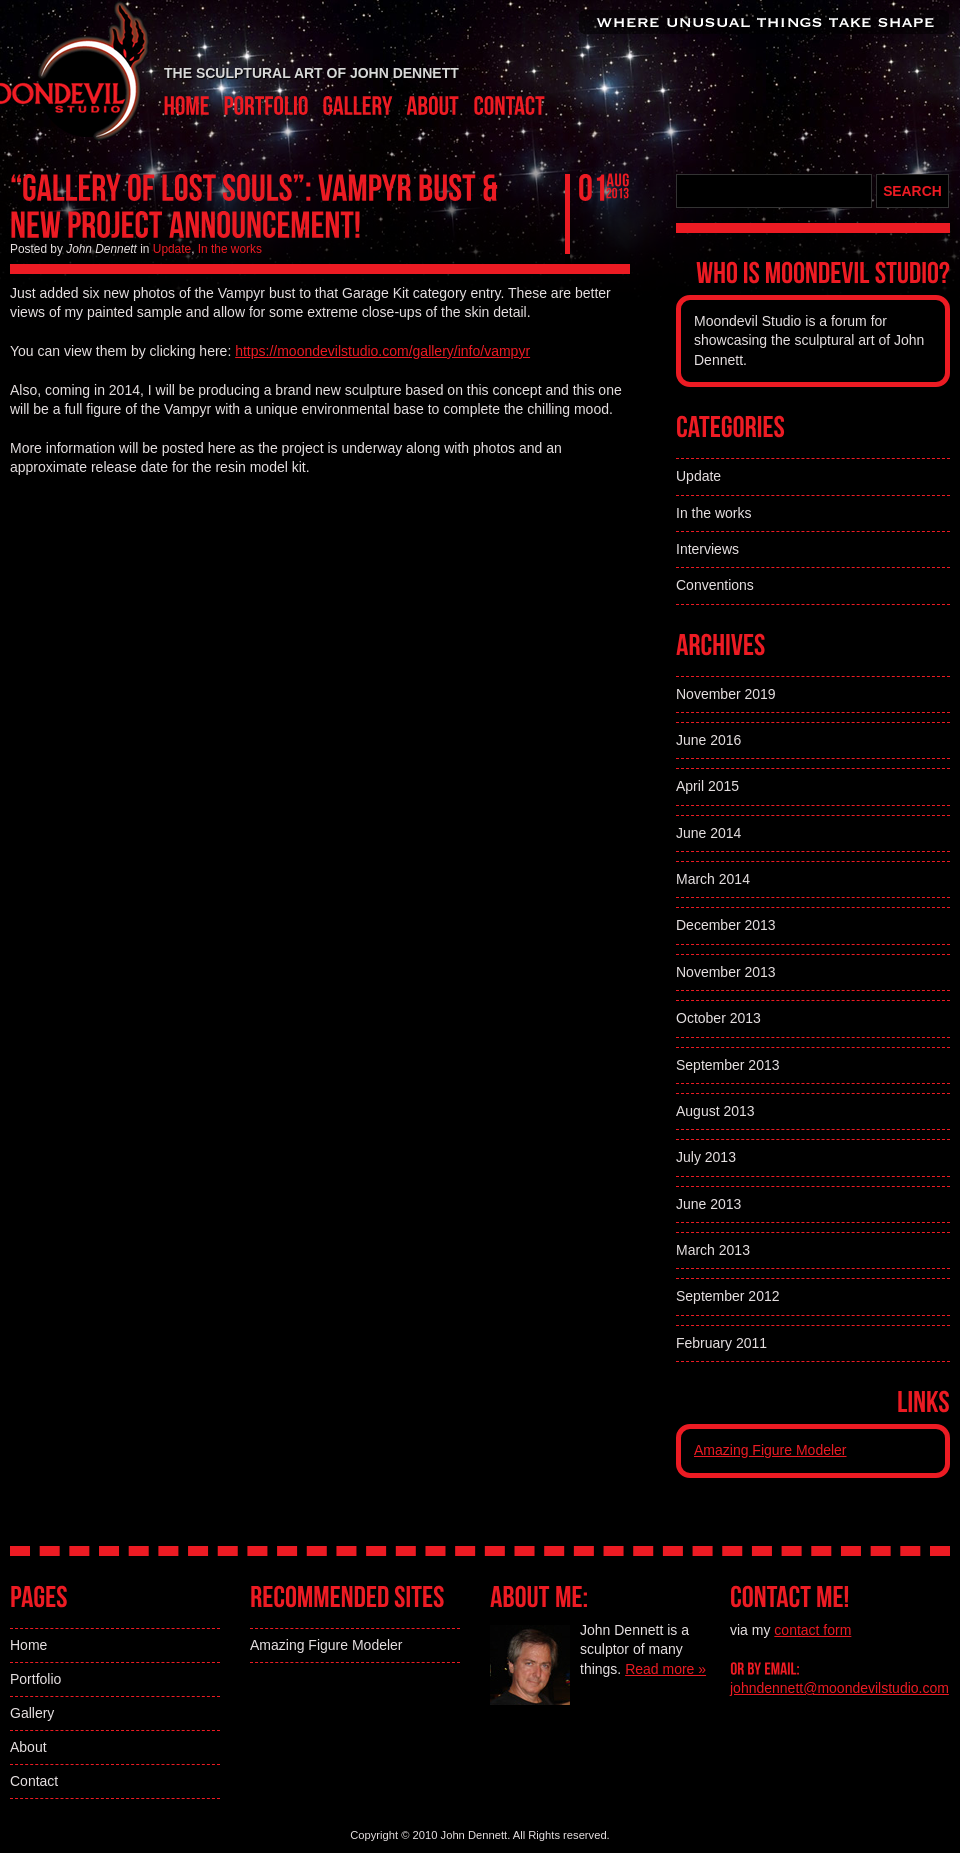 The image size is (960, 1853). I want to click on About, so click(28, 1747).